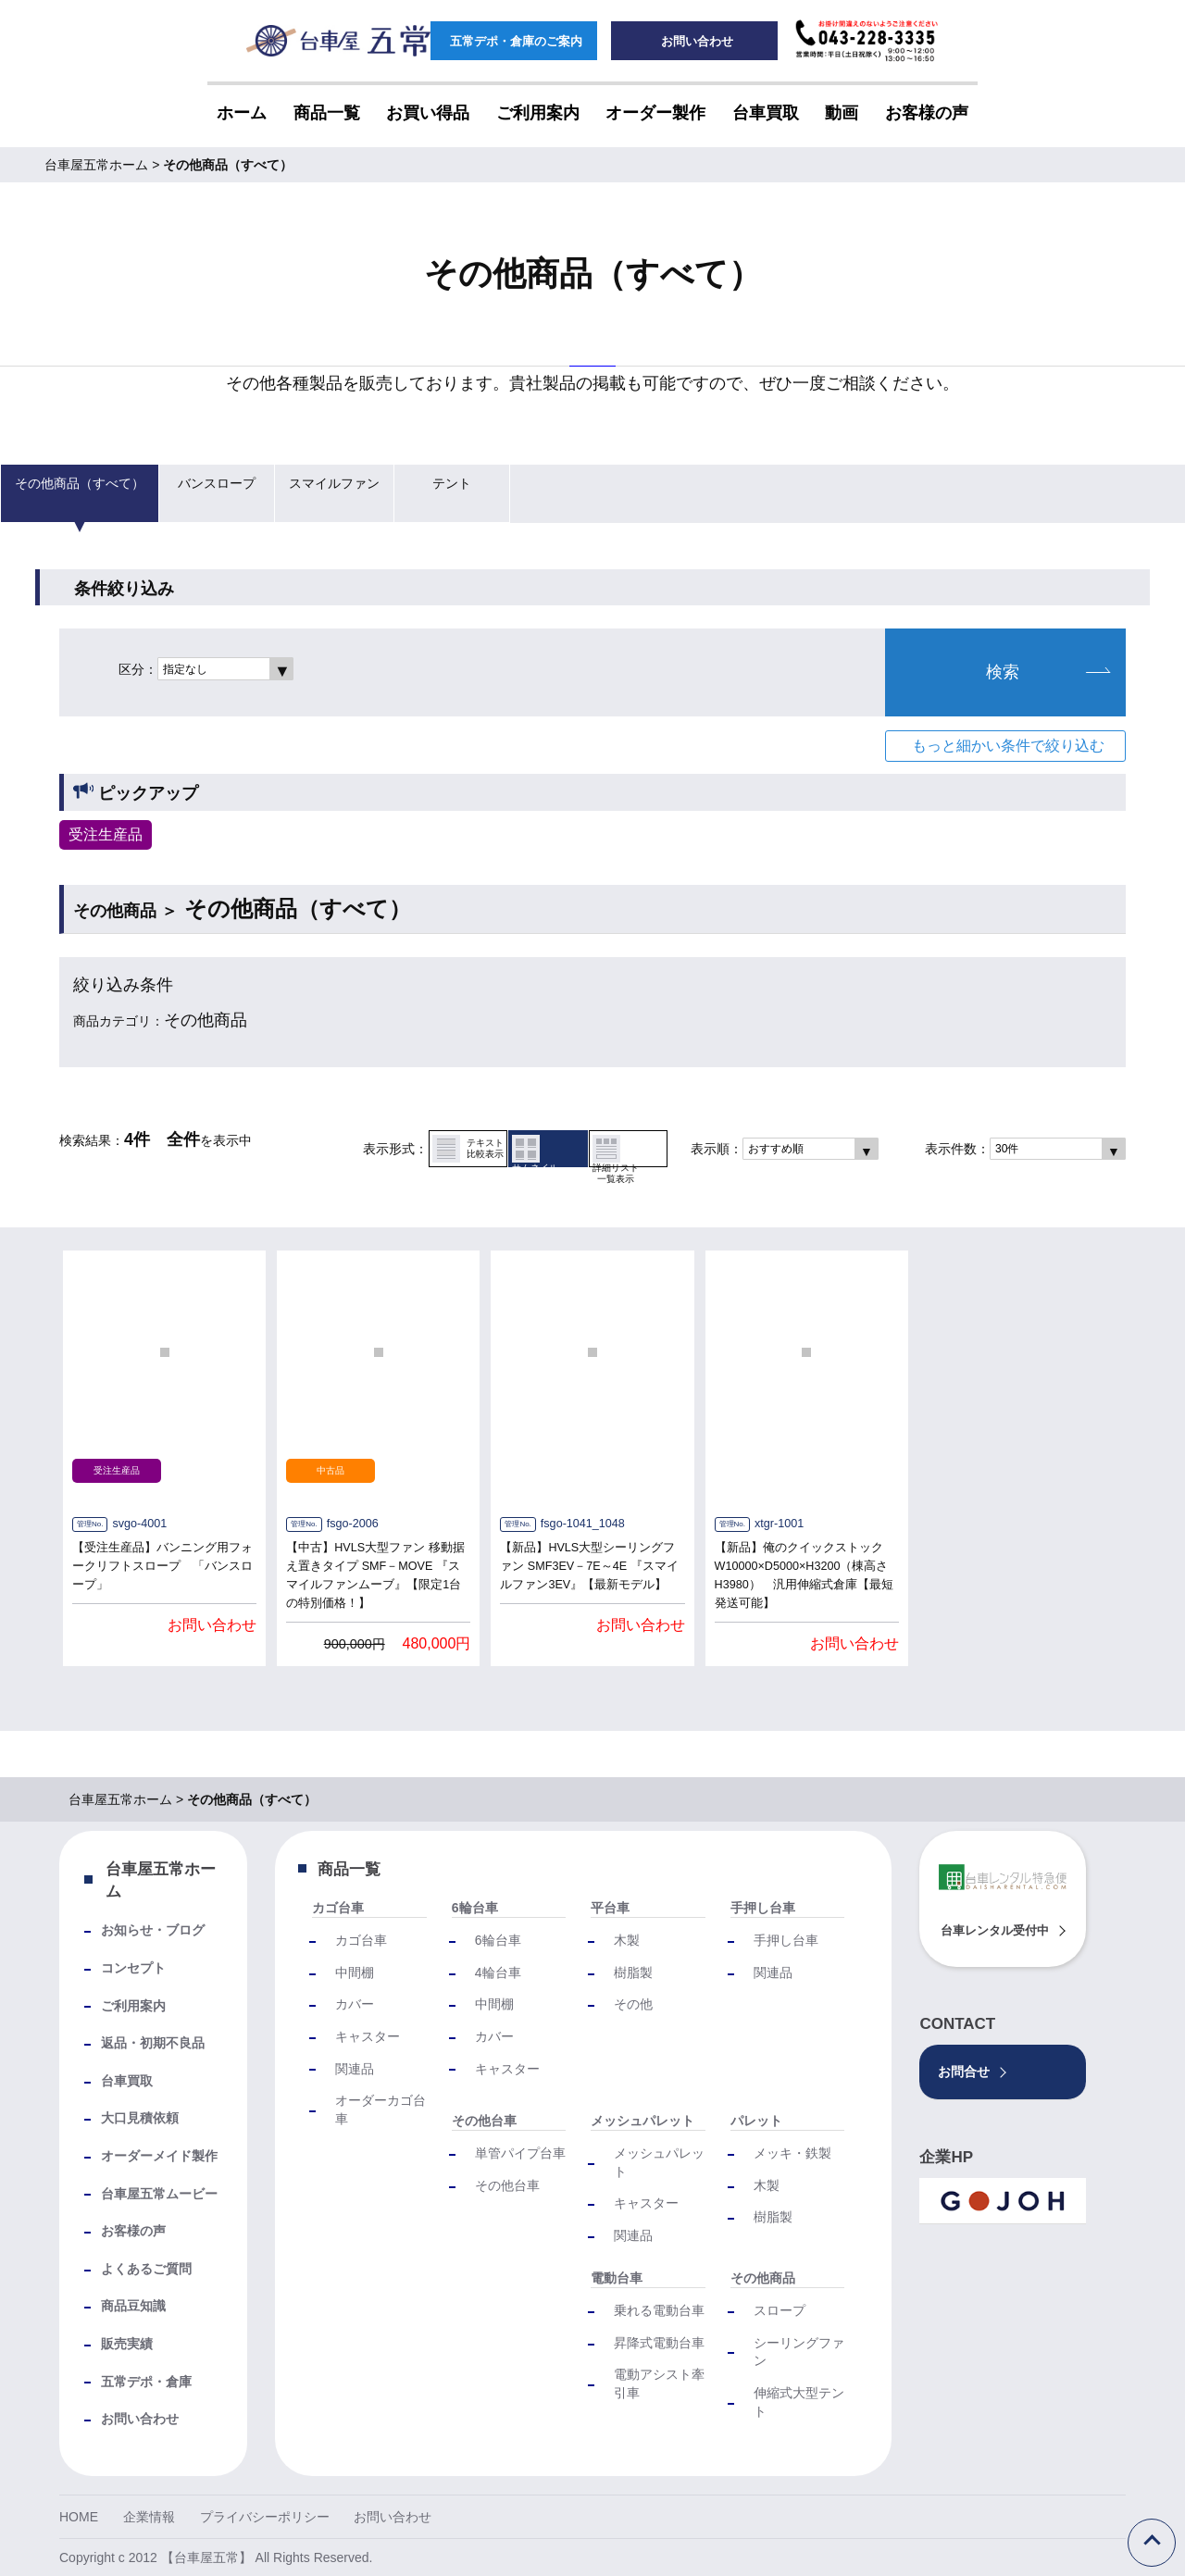 Image resolution: width=1185 pixels, height=2576 pixels. What do you see at coordinates (146, 2268) in the screenshot?
I see `よくあるご質問` at bounding box center [146, 2268].